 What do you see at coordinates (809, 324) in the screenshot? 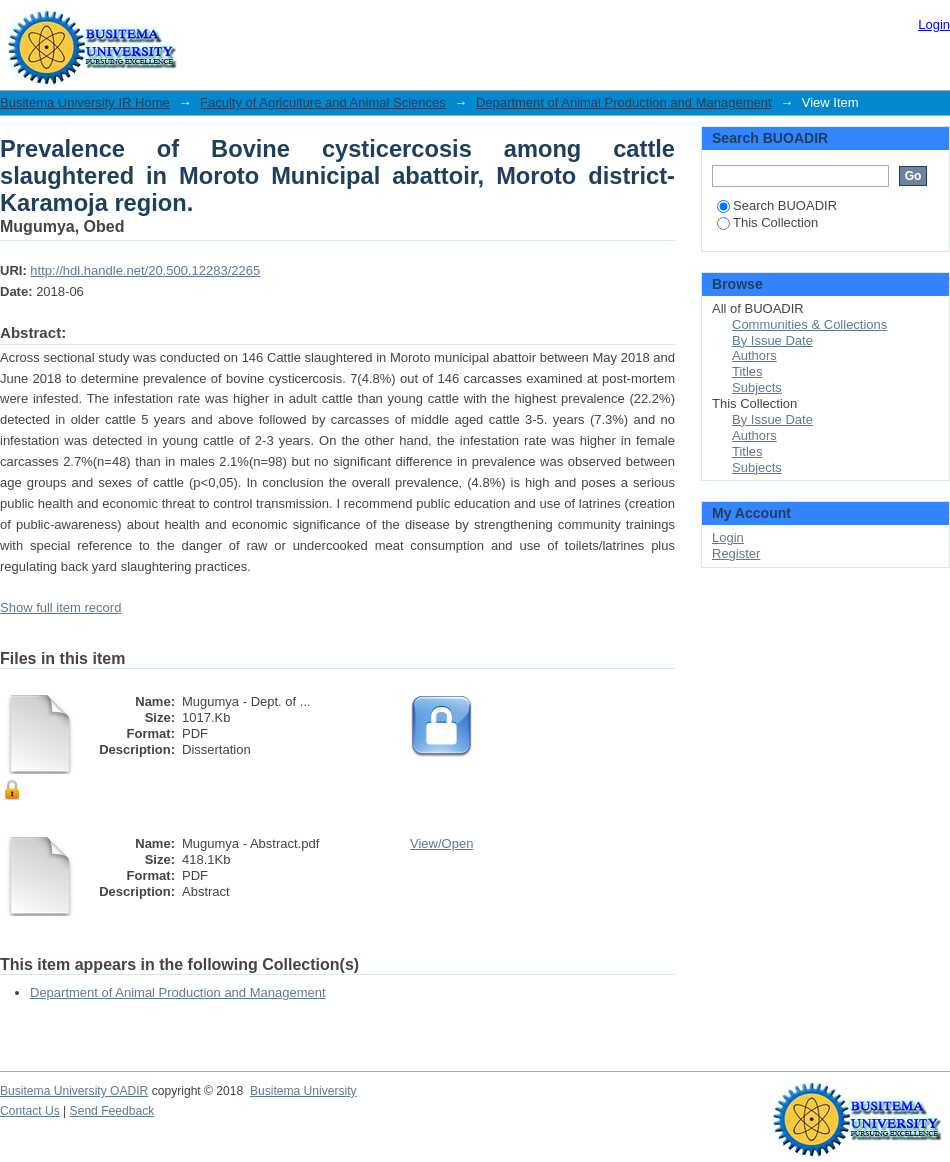
I see `Communities & Collections` at bounding box center [809, 324].